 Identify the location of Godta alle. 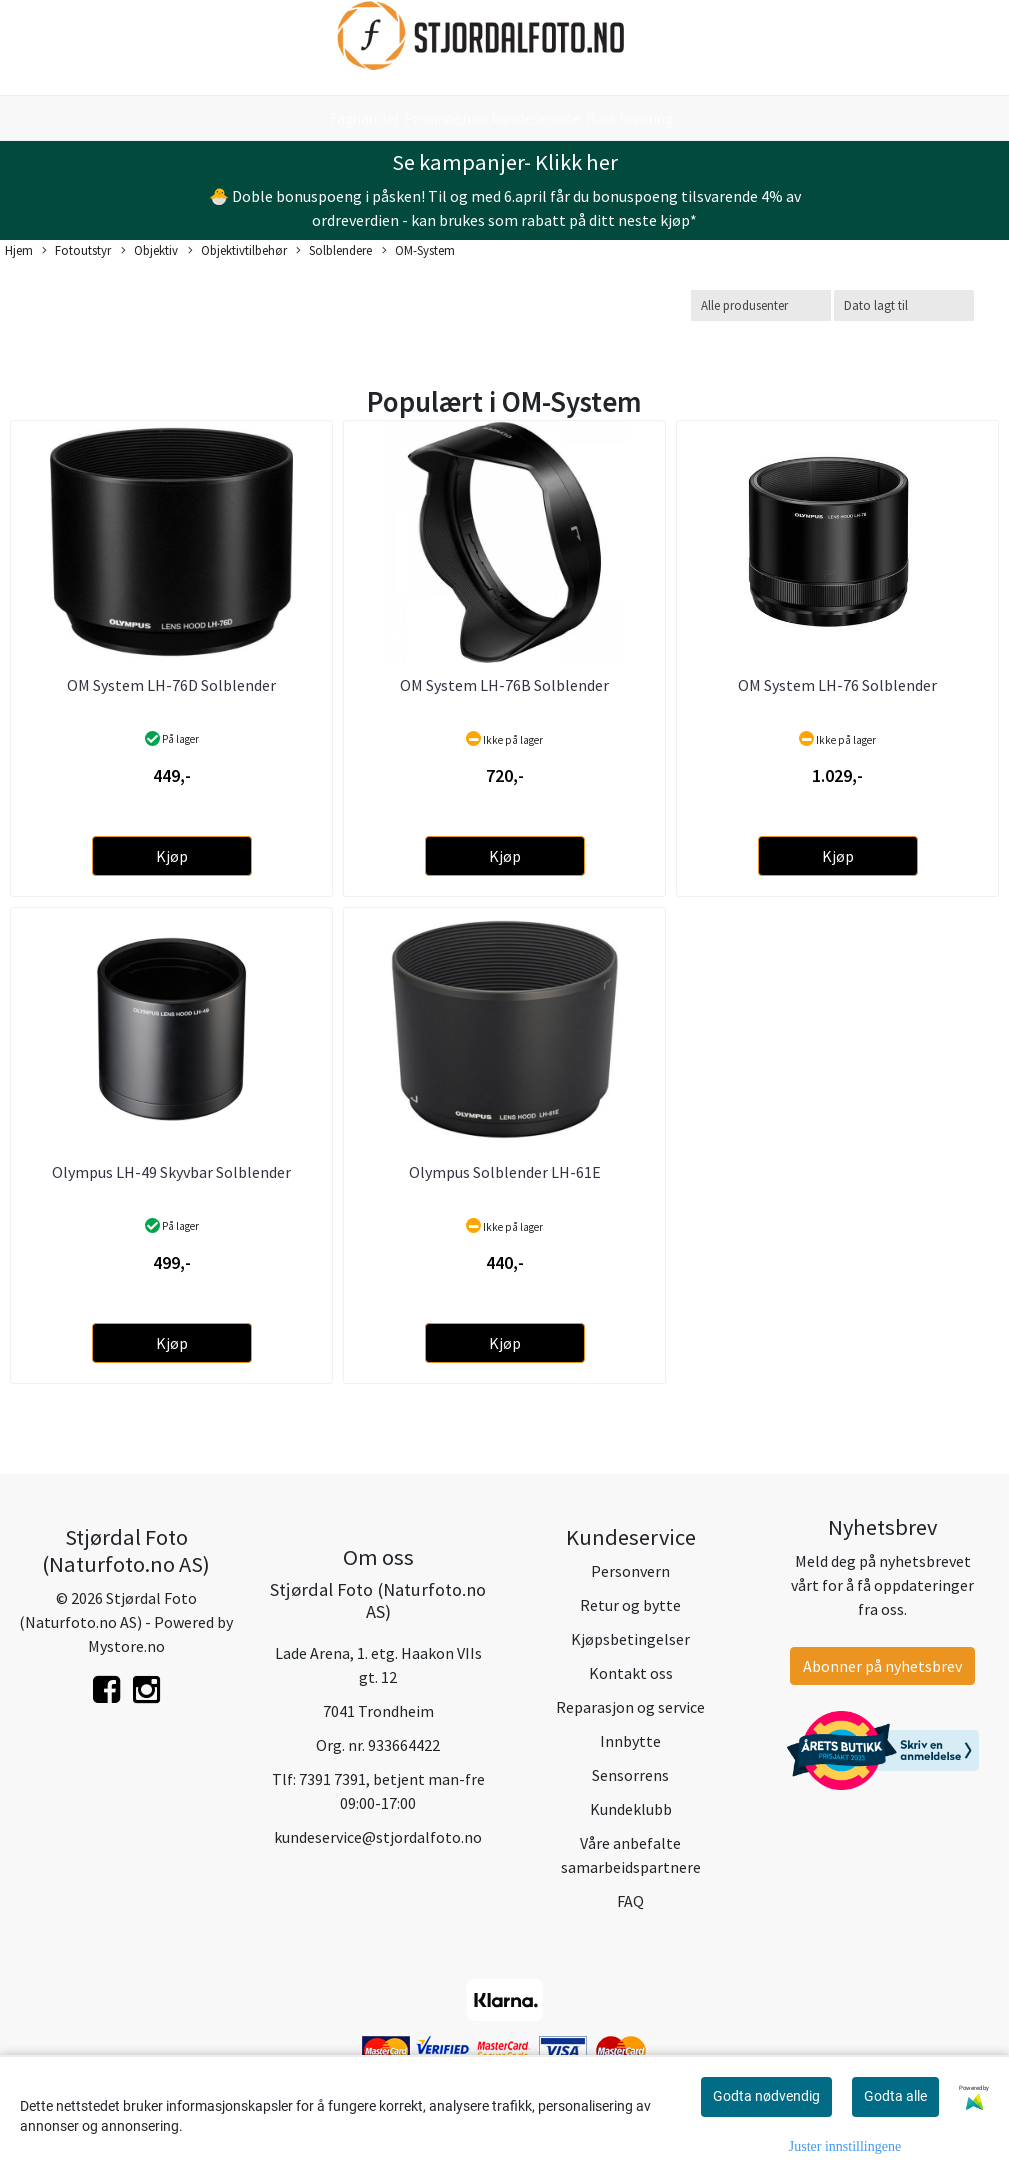
(895, 2096).